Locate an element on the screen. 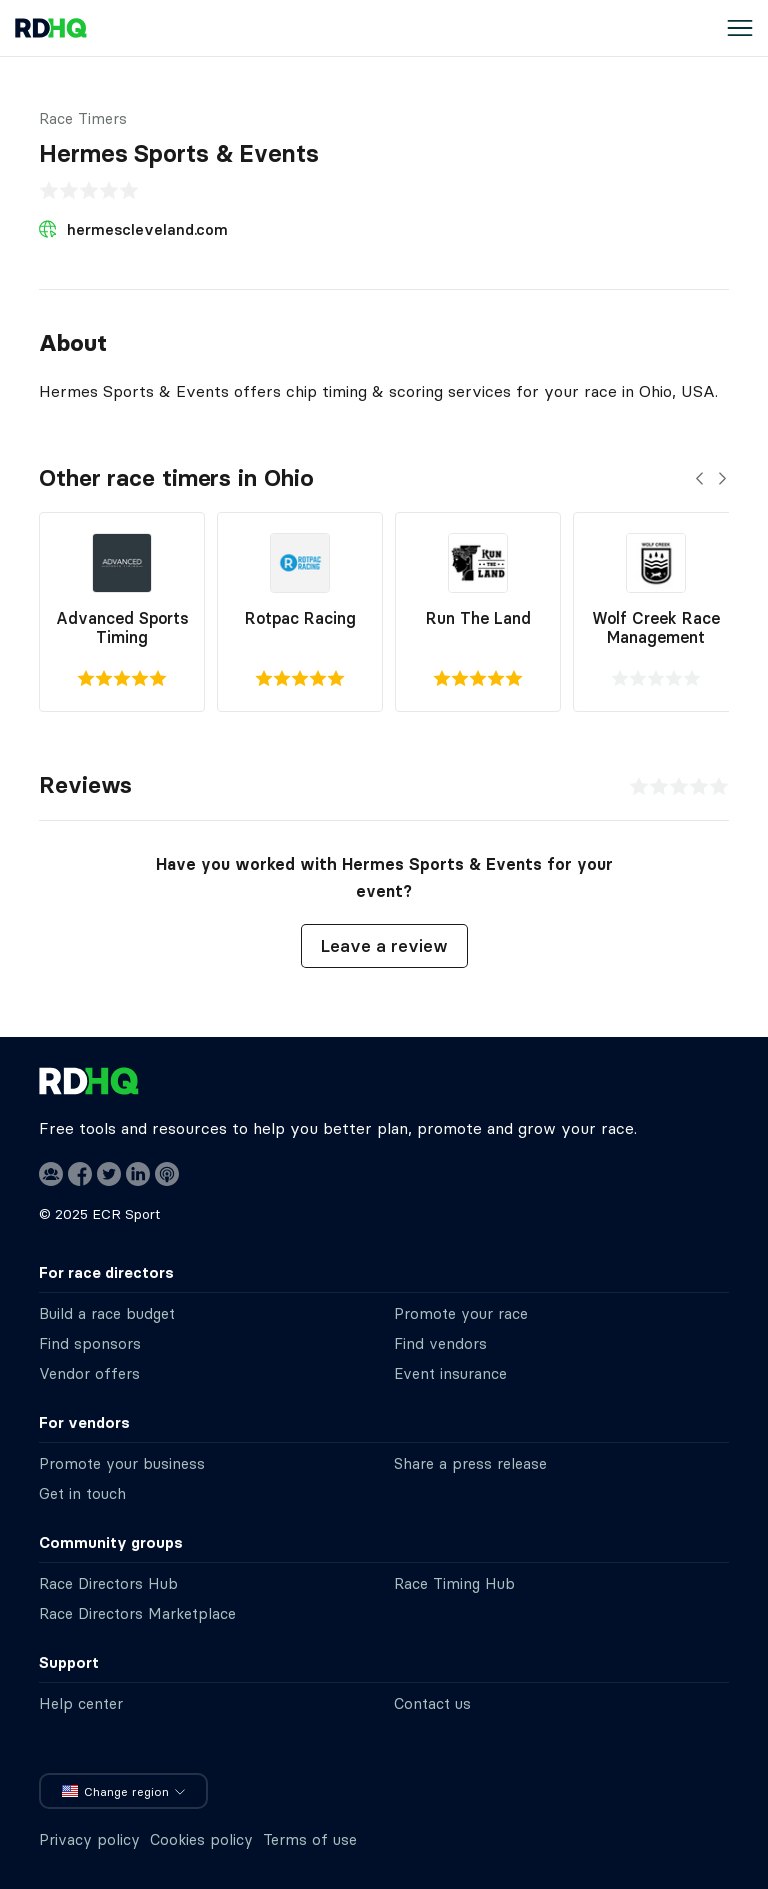 The image size is (768, 1889). Race Timers is located at coordinates (83, 118).